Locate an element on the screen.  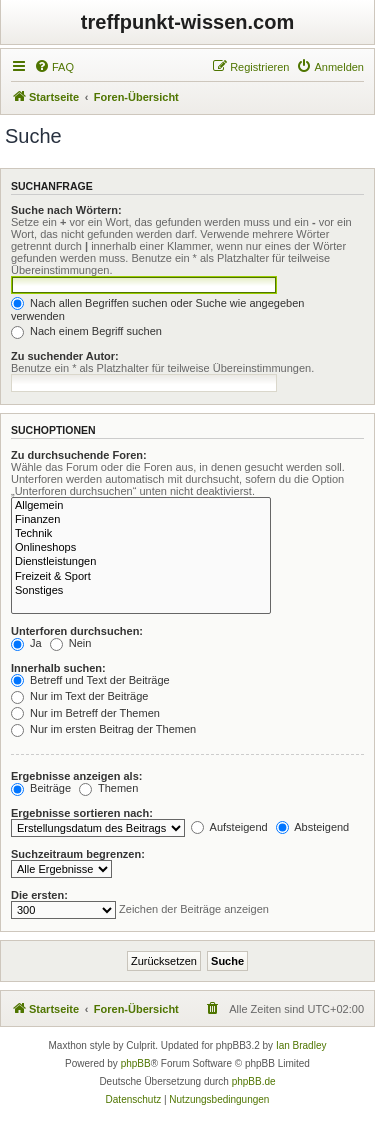
phpBB.de is located at coordinates (254, 1081).